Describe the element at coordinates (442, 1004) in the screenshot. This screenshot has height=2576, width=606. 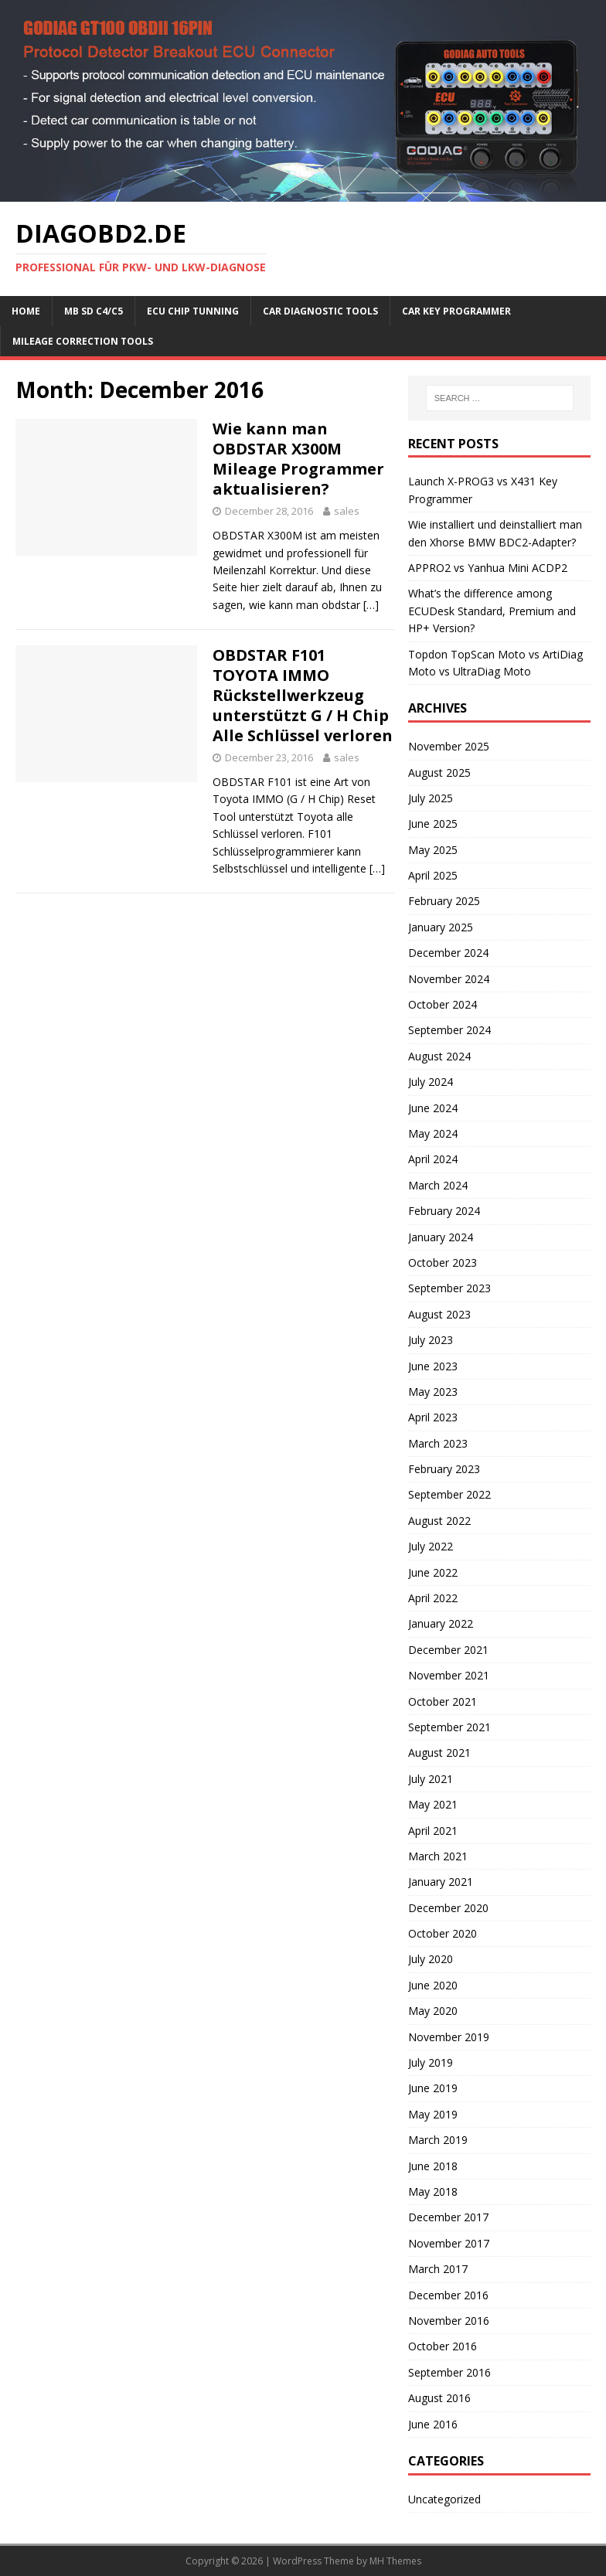
I see `October 2024` at that location.